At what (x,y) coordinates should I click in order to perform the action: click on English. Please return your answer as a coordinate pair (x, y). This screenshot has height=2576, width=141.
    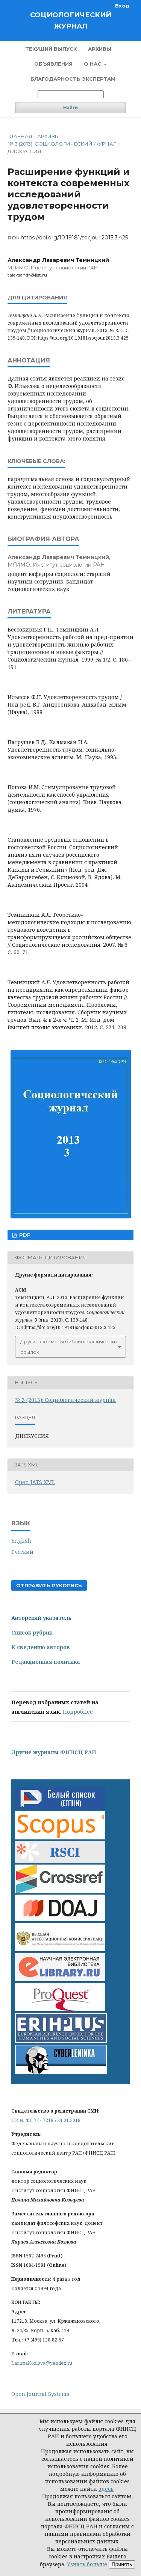
    Looking at the image, I should click on (21, 1540).